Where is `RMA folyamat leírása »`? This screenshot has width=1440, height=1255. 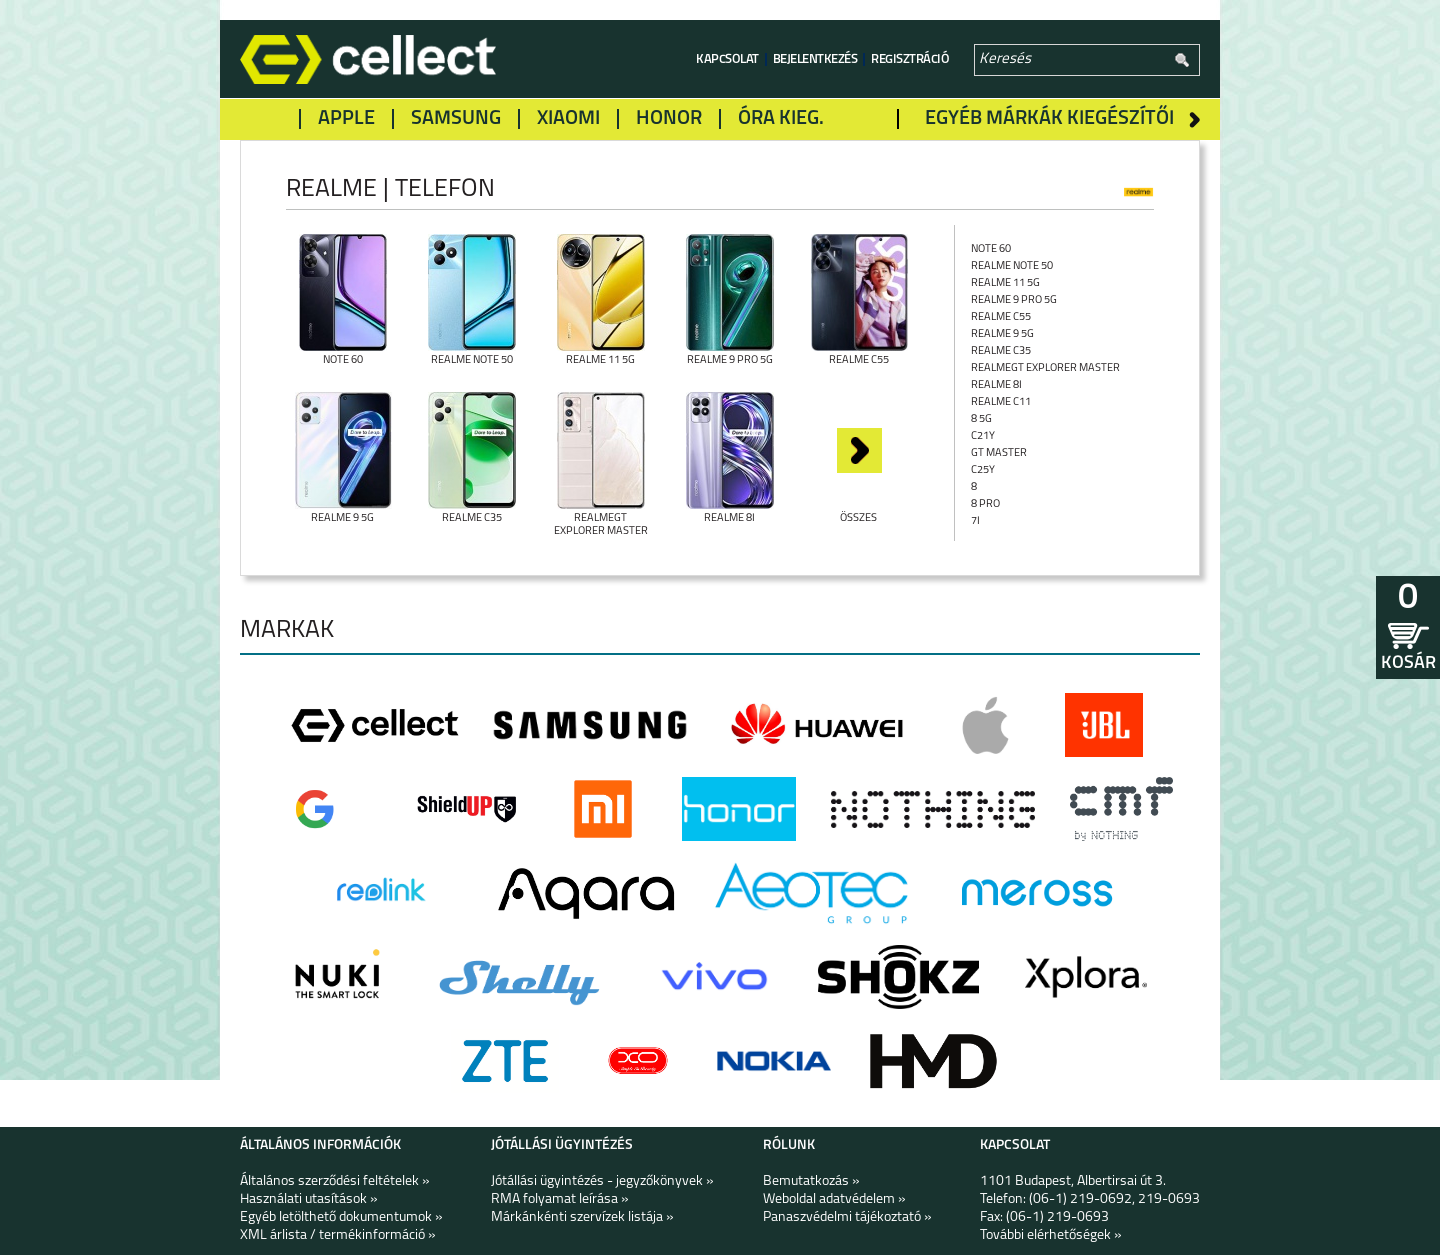
RMA folyamat leírása » is located at coordinates (560, 1199).